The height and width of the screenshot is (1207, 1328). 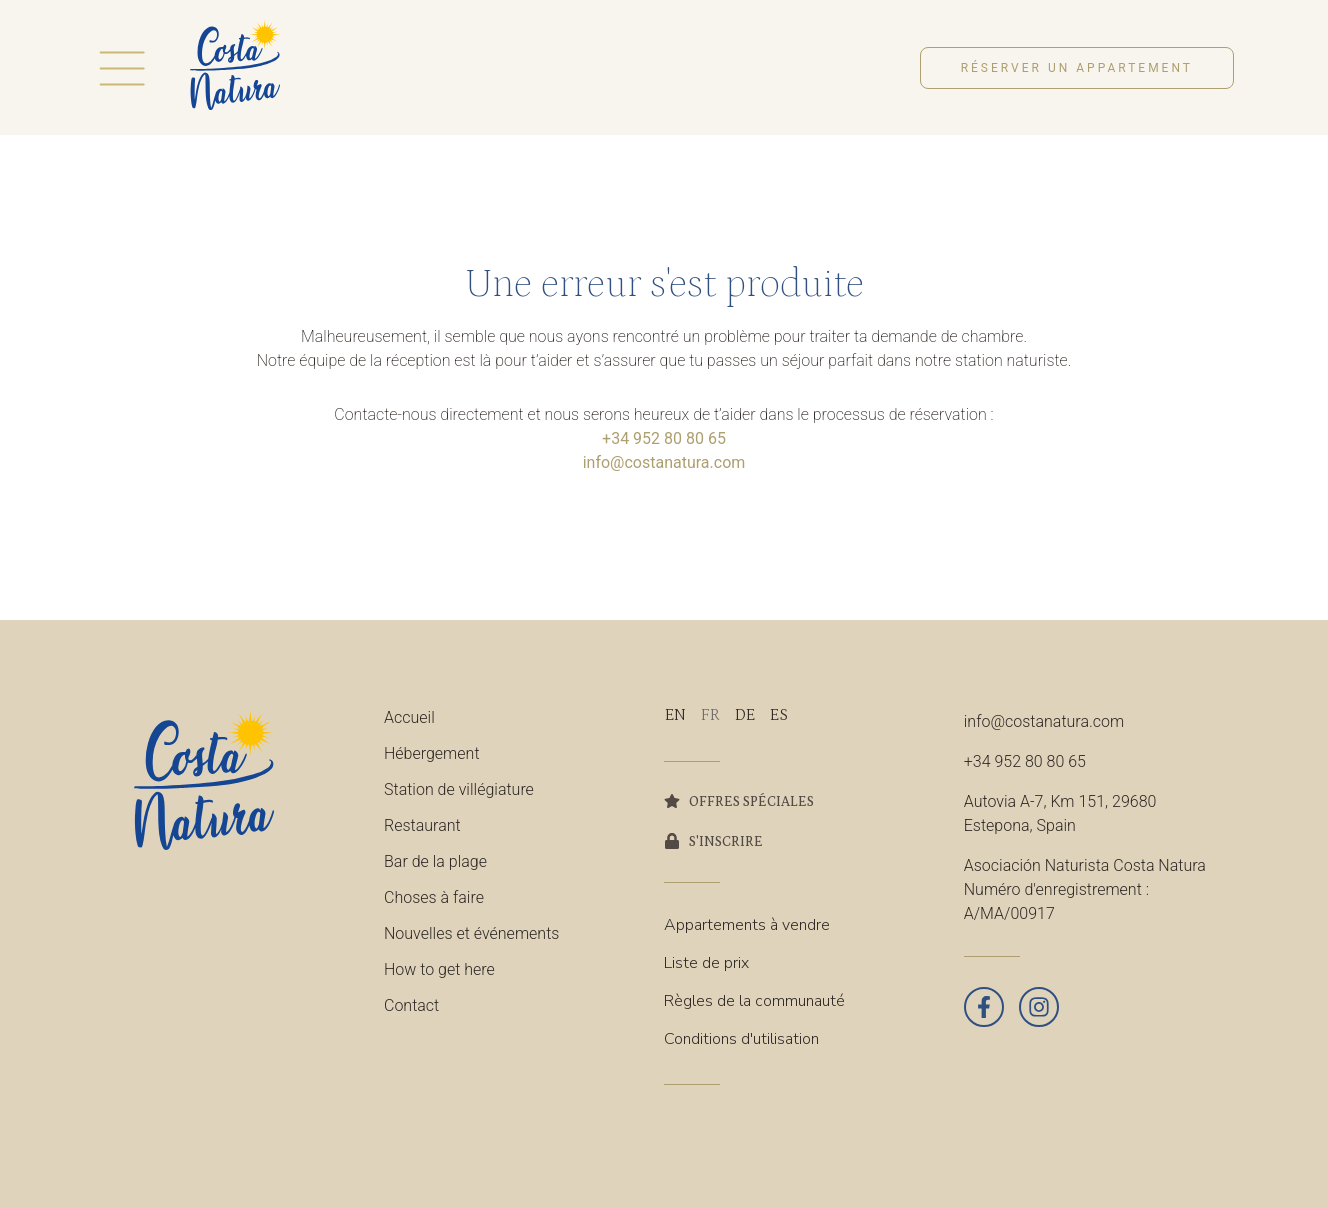 I want to click on [Passer à EN], so click(x=675, y=715).